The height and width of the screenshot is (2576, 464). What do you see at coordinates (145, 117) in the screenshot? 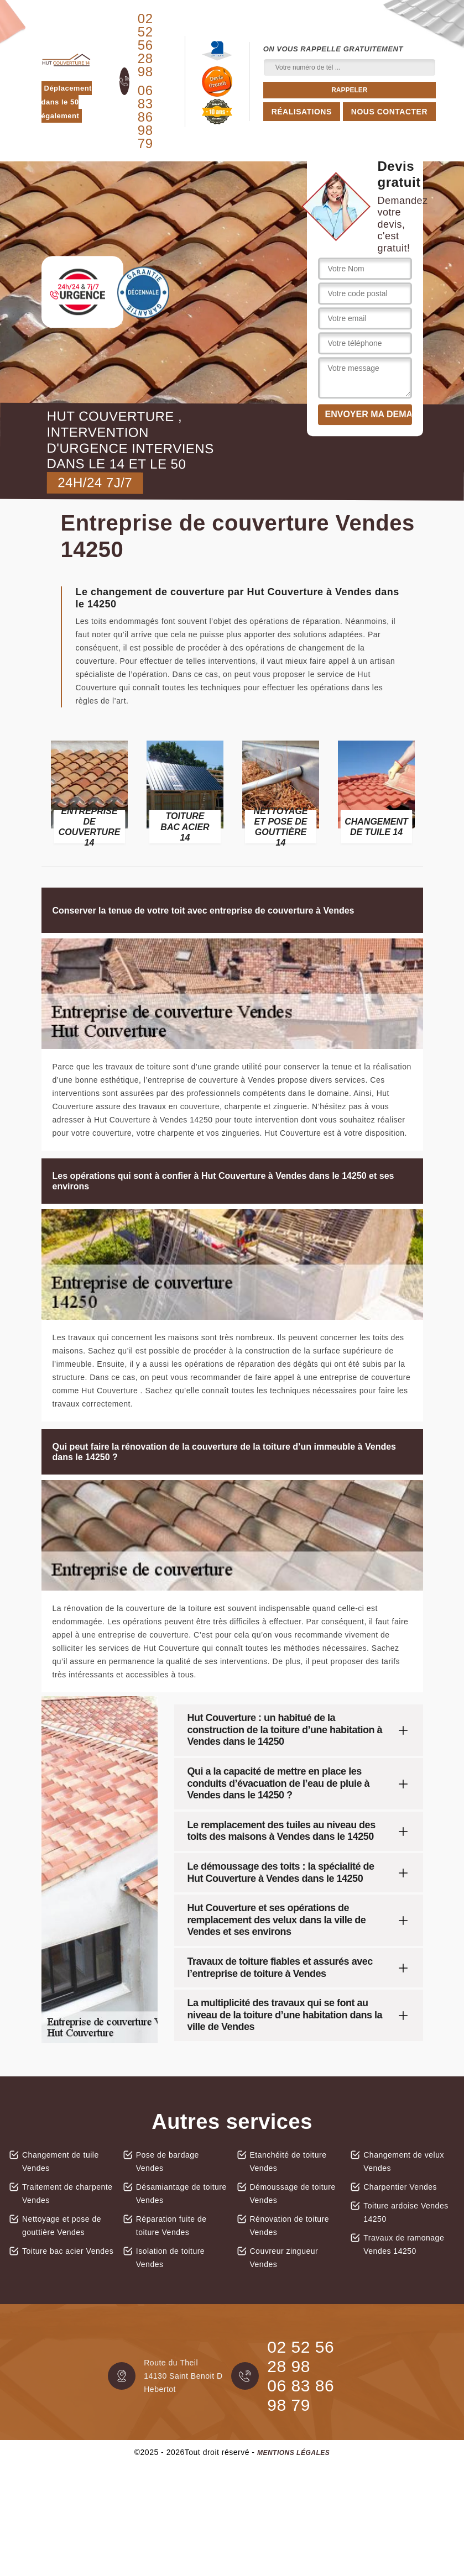
I see `06 83 86 98 79` at bounding box center [145, 117].